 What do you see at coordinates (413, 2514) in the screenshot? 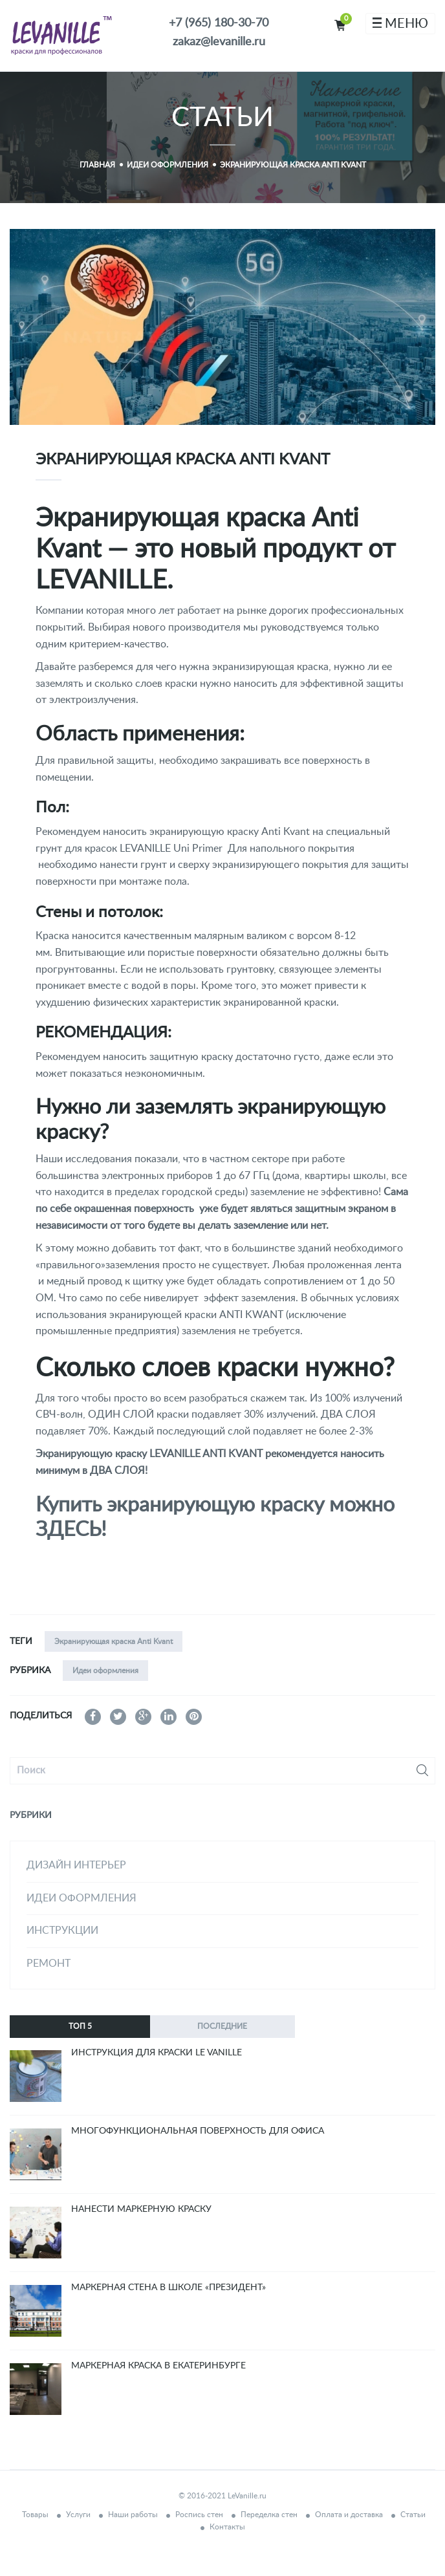
I see `Статьи` at bounding box center [413, 2514].